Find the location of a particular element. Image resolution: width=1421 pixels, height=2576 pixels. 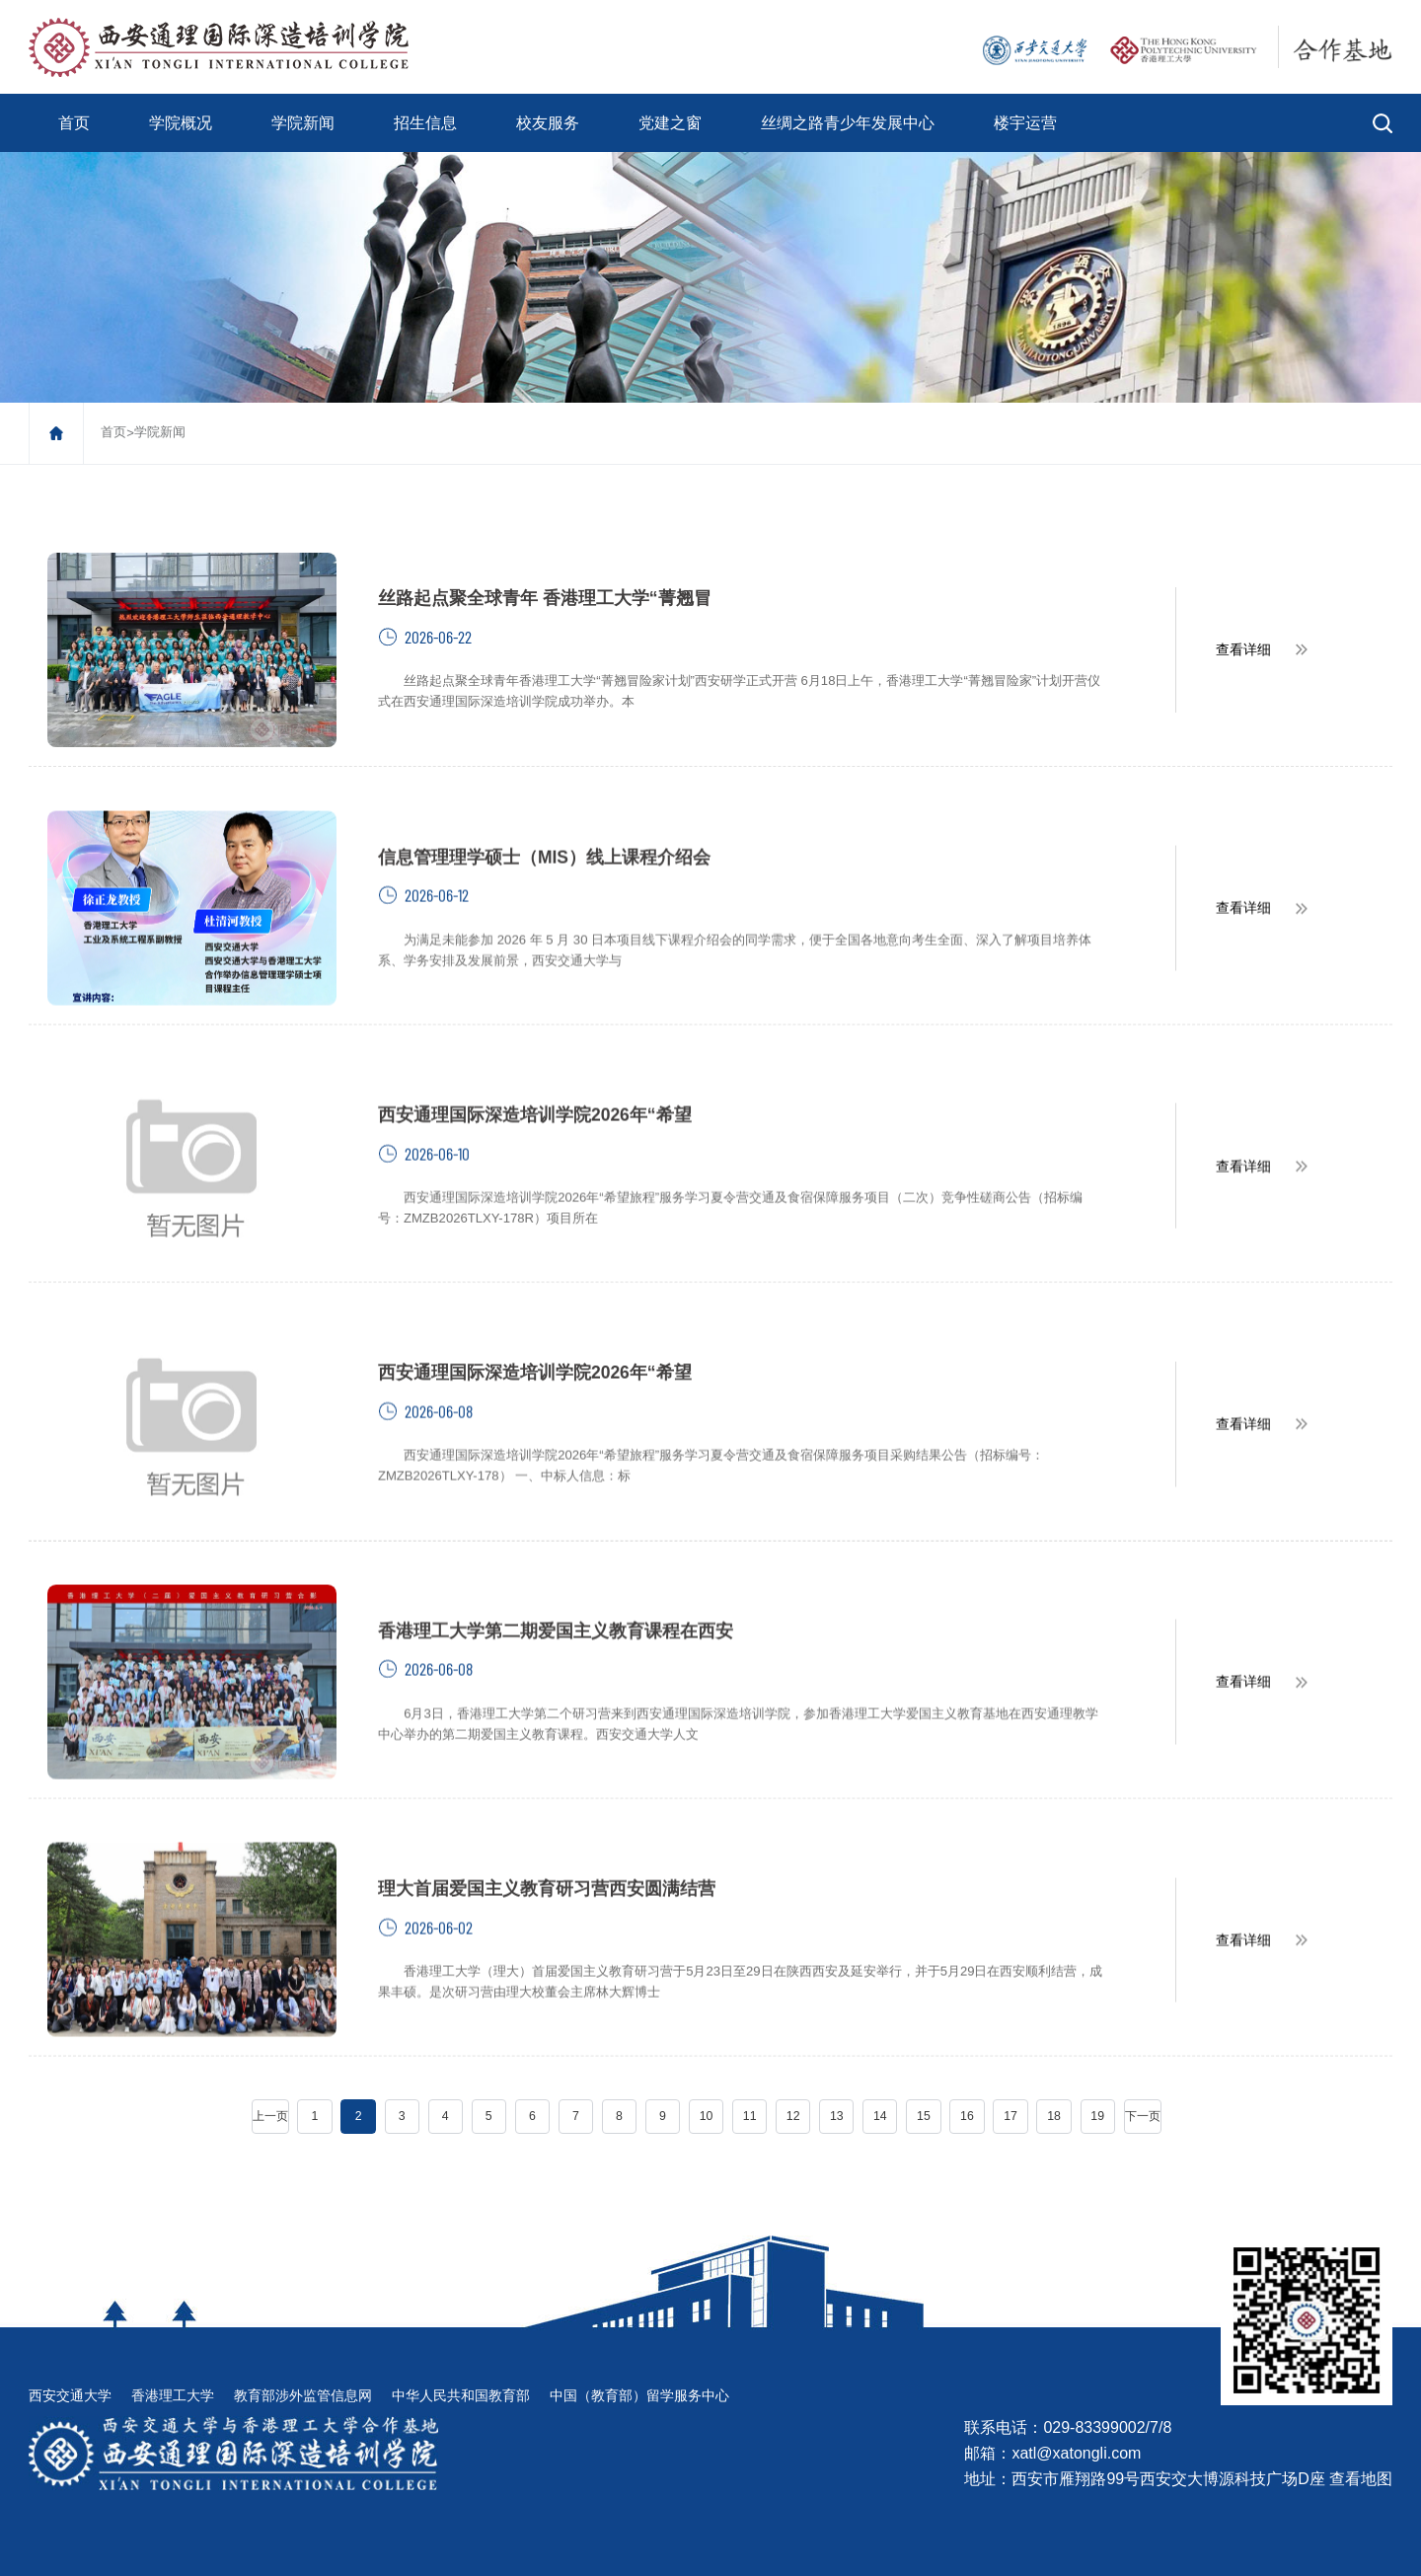

楼宇运营 is located at coordinates (1025, 122).